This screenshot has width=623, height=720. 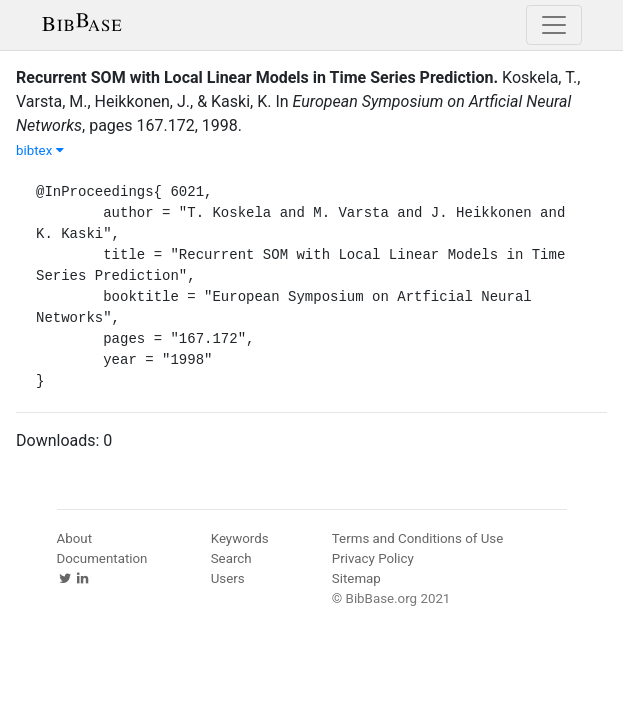 I want to click on [Toggle navigation], so click(x=554, y=25).